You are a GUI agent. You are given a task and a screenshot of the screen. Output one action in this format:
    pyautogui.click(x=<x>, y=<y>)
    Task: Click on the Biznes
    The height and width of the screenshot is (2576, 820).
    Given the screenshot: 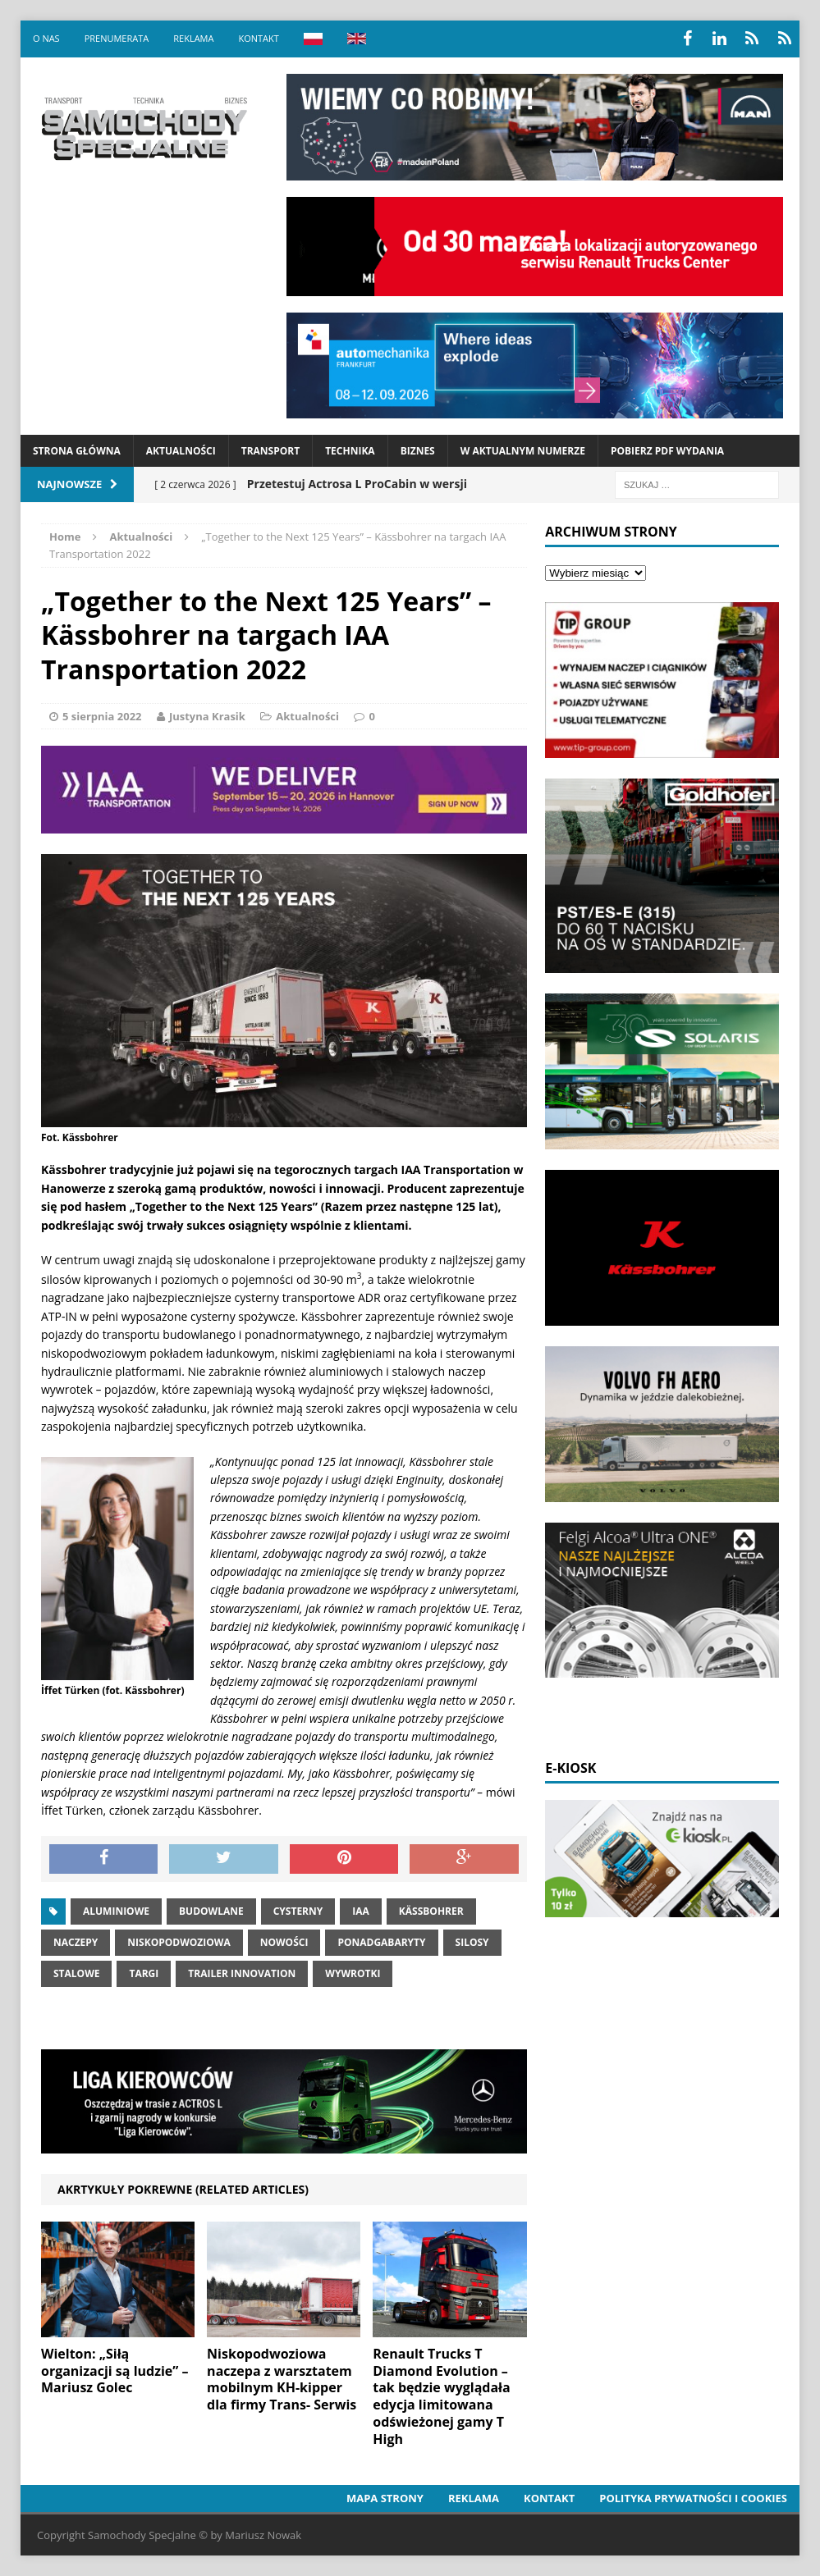 What is the action you would take?
    pyautogui.click(x=418, y=451)
    